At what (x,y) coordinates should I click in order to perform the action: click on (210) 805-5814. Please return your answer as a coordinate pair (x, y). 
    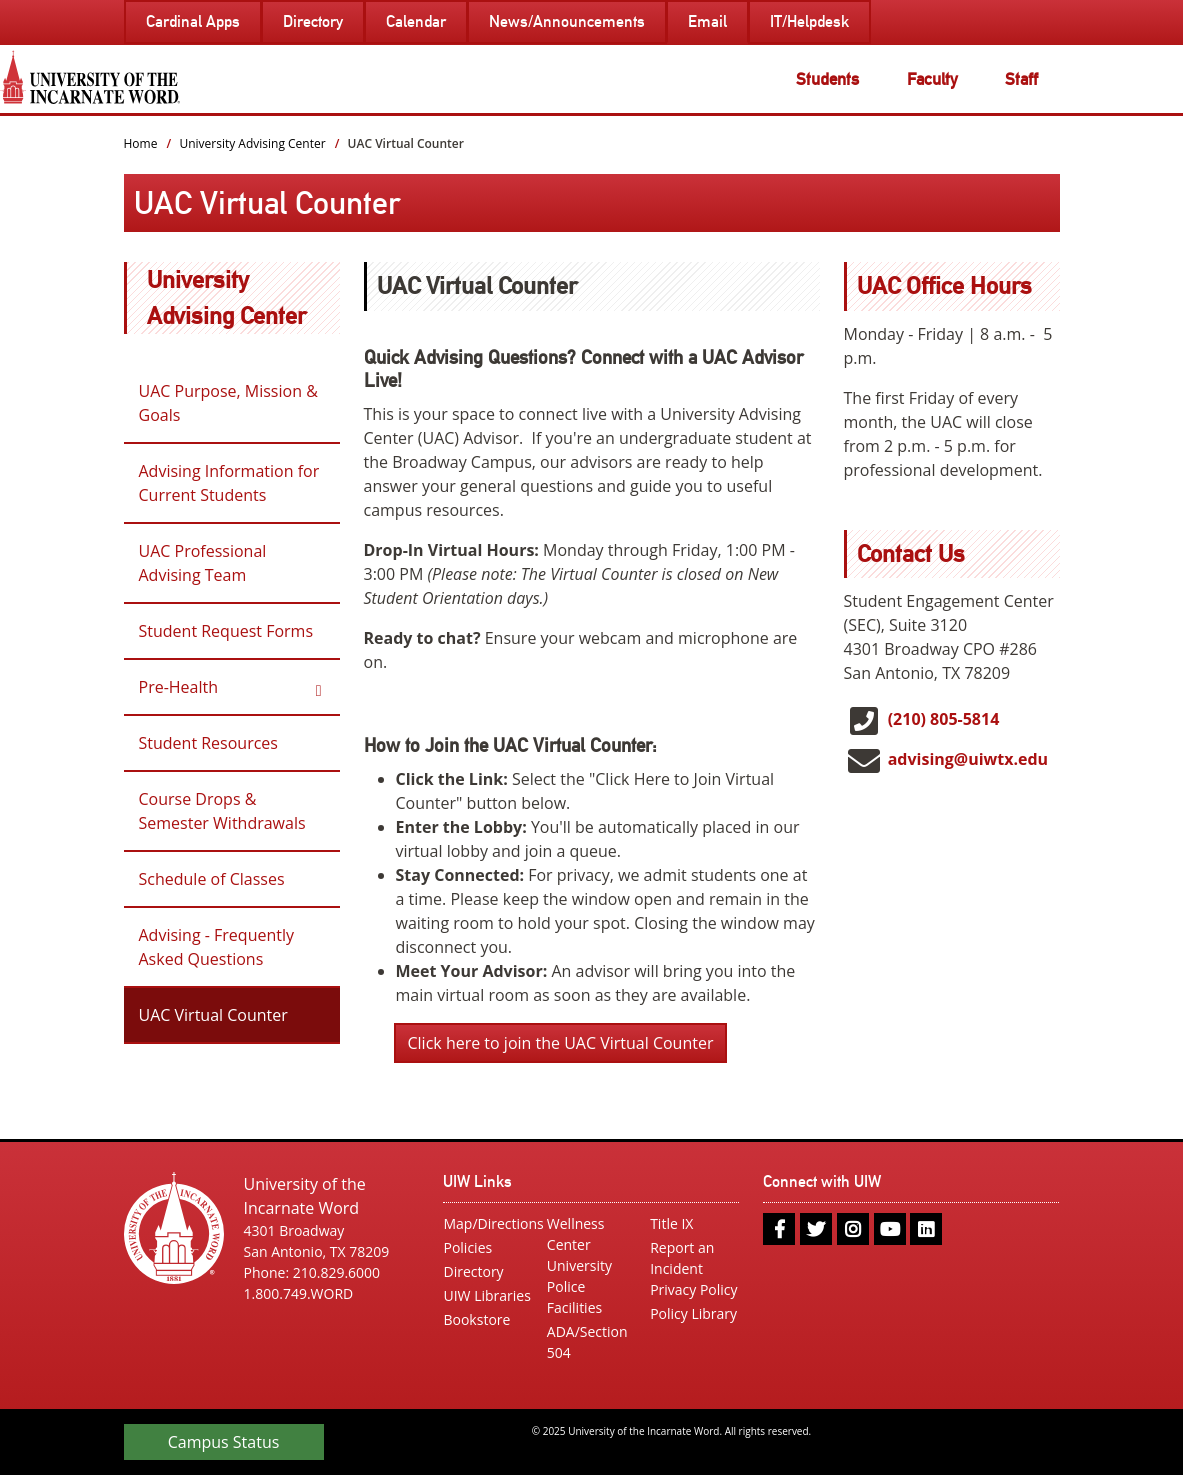
    Looking at the image, I should click on (944, 719).